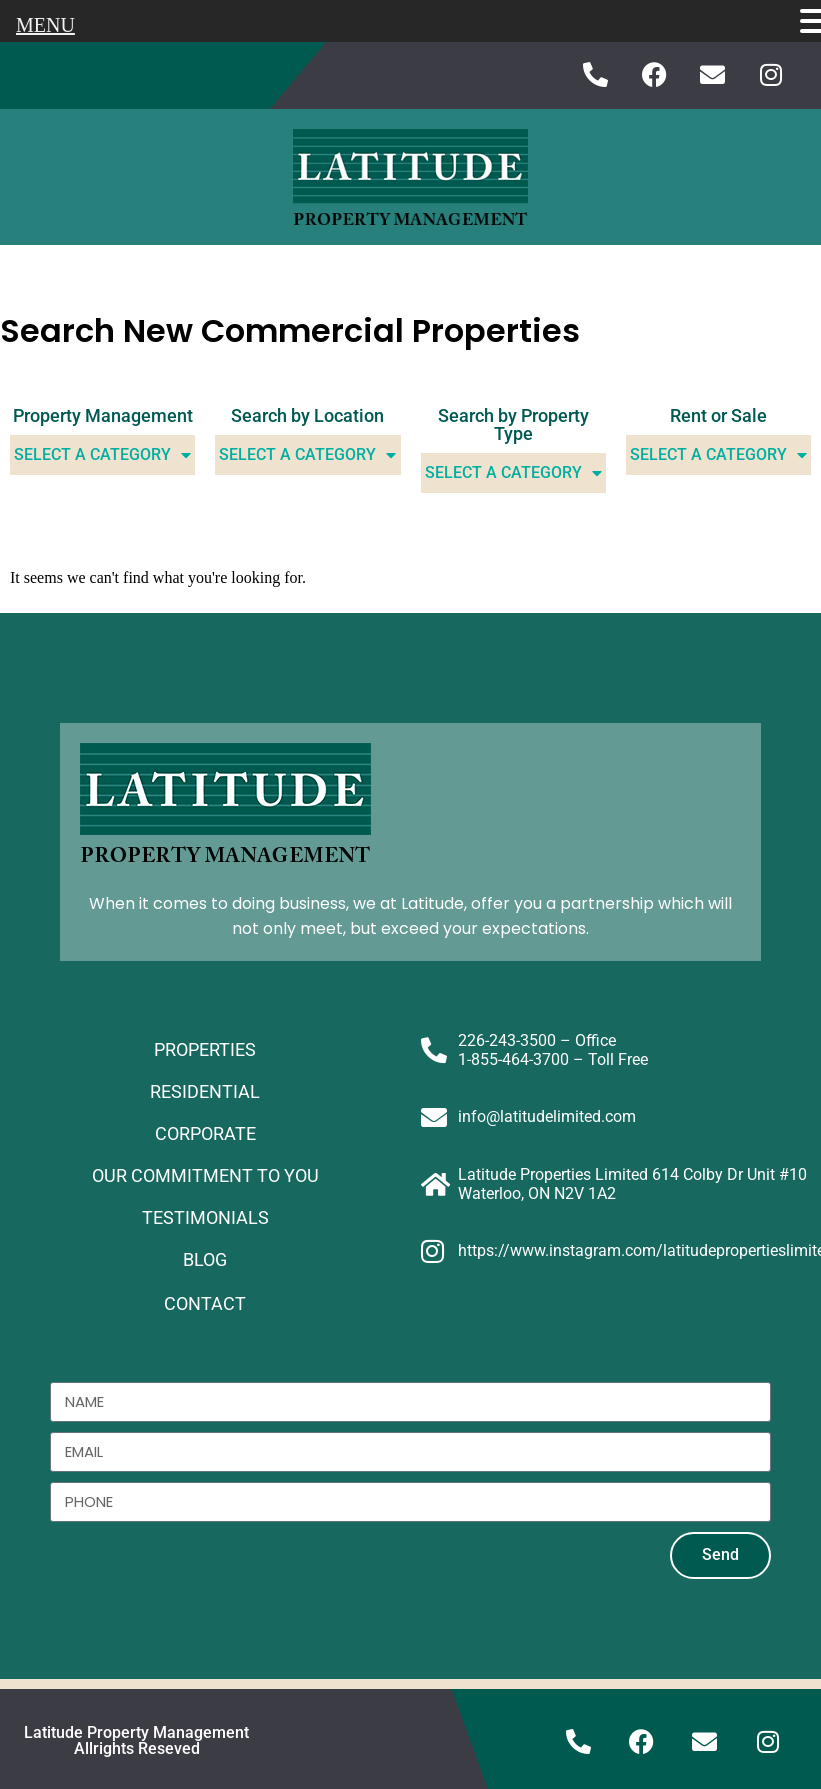 Image resolution: width=821 pixels, height=1789 pixels. What do you see at coordinates (205, 1303) in the screenshot?
I see `CONTACT` at bounding box center [205, 1303].